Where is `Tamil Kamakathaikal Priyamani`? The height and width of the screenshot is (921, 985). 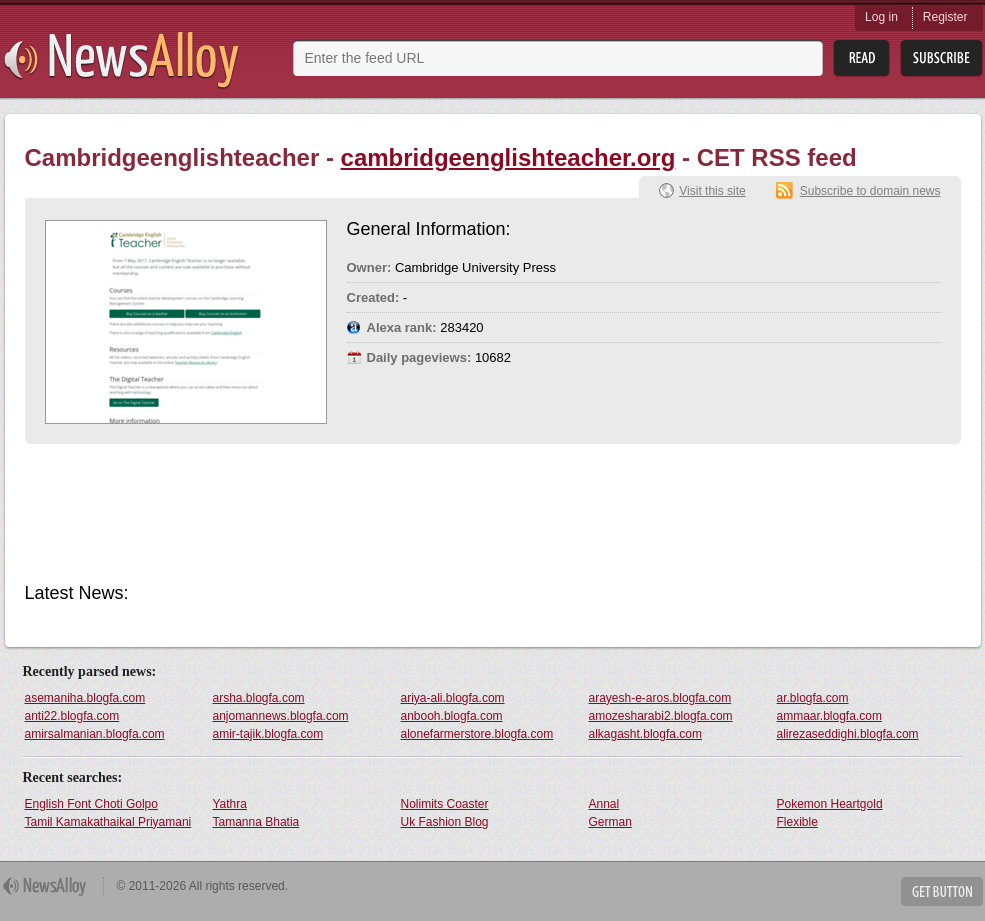
Tamil Kamakathaikal Priyamani is located at coordinates (108, 822).